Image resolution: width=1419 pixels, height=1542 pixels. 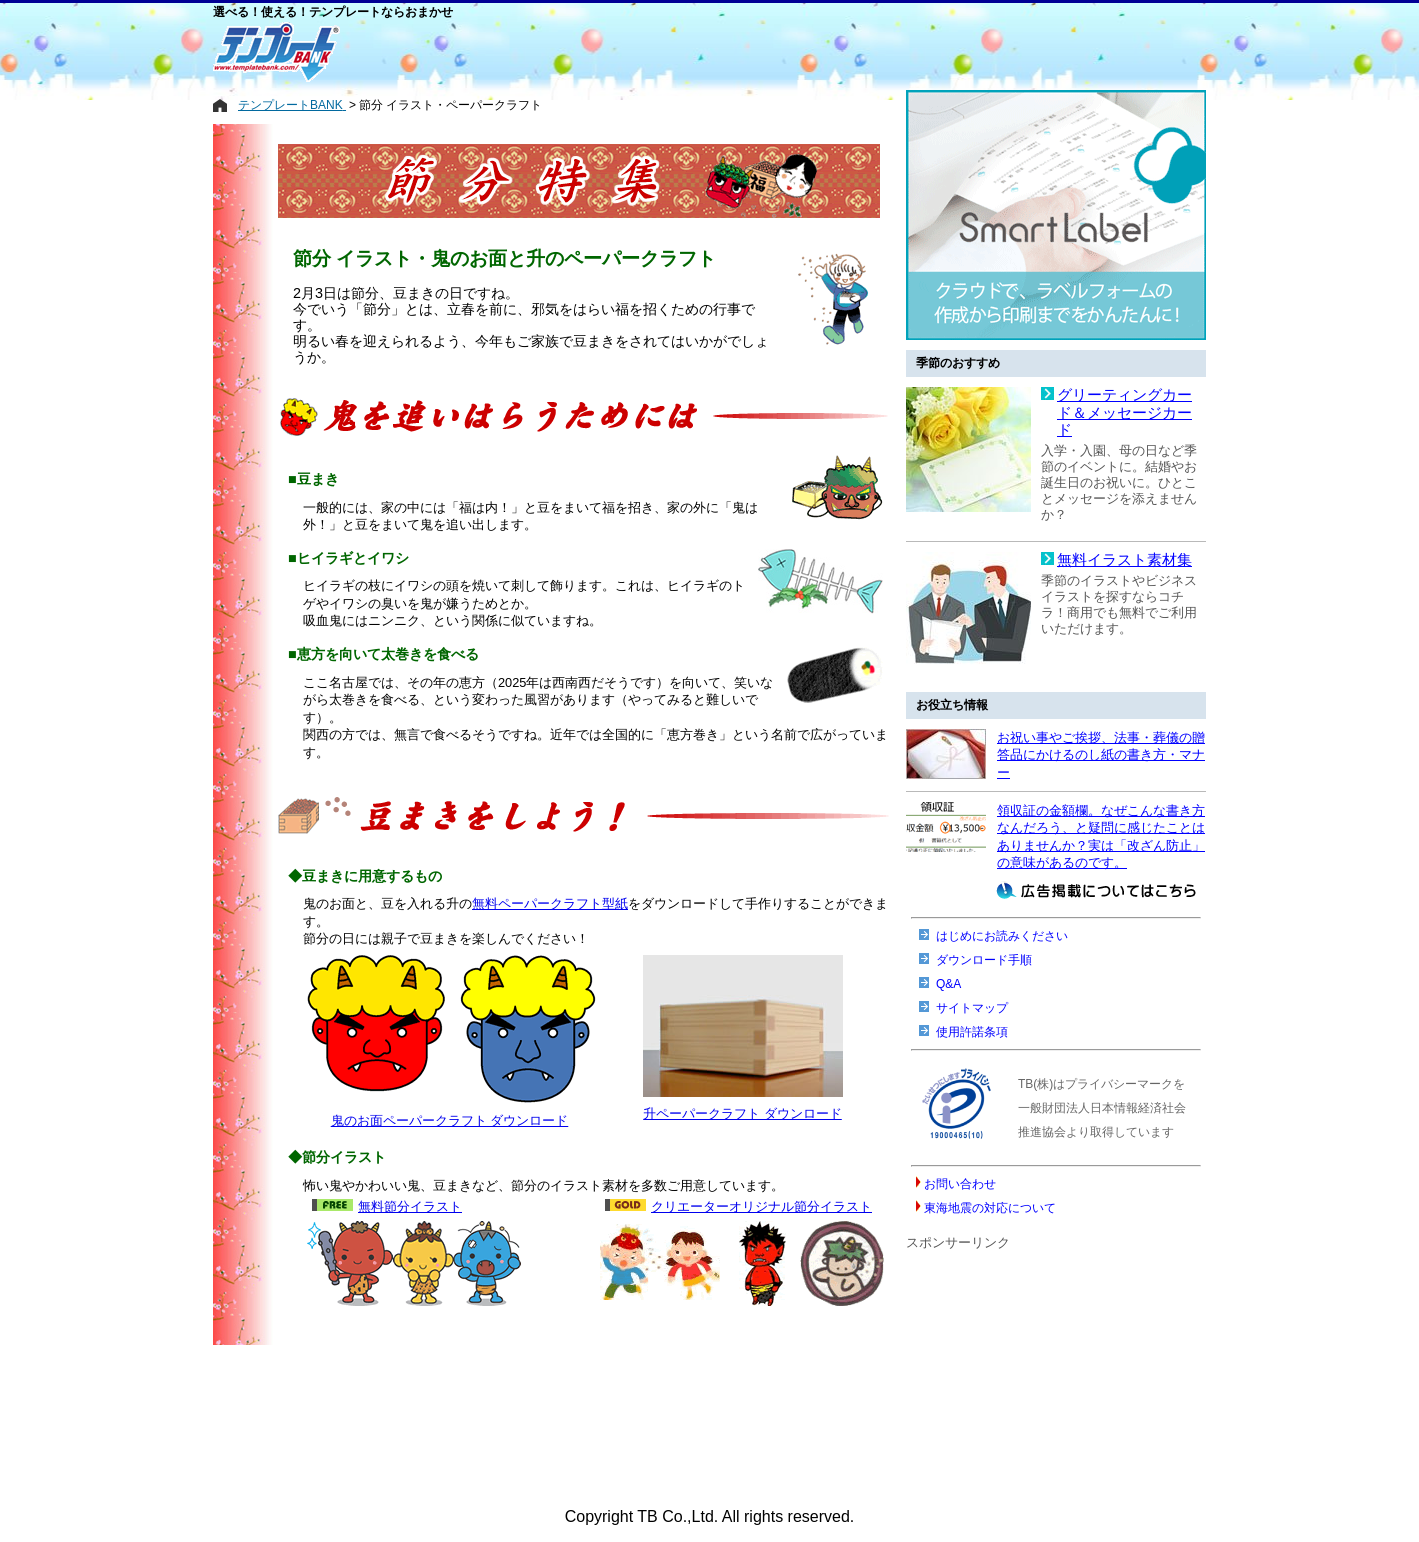 What do you see at coordinates (972, 1008) in the screenshot?
I see `サイトマップ` at bounding box center [972, 1008].